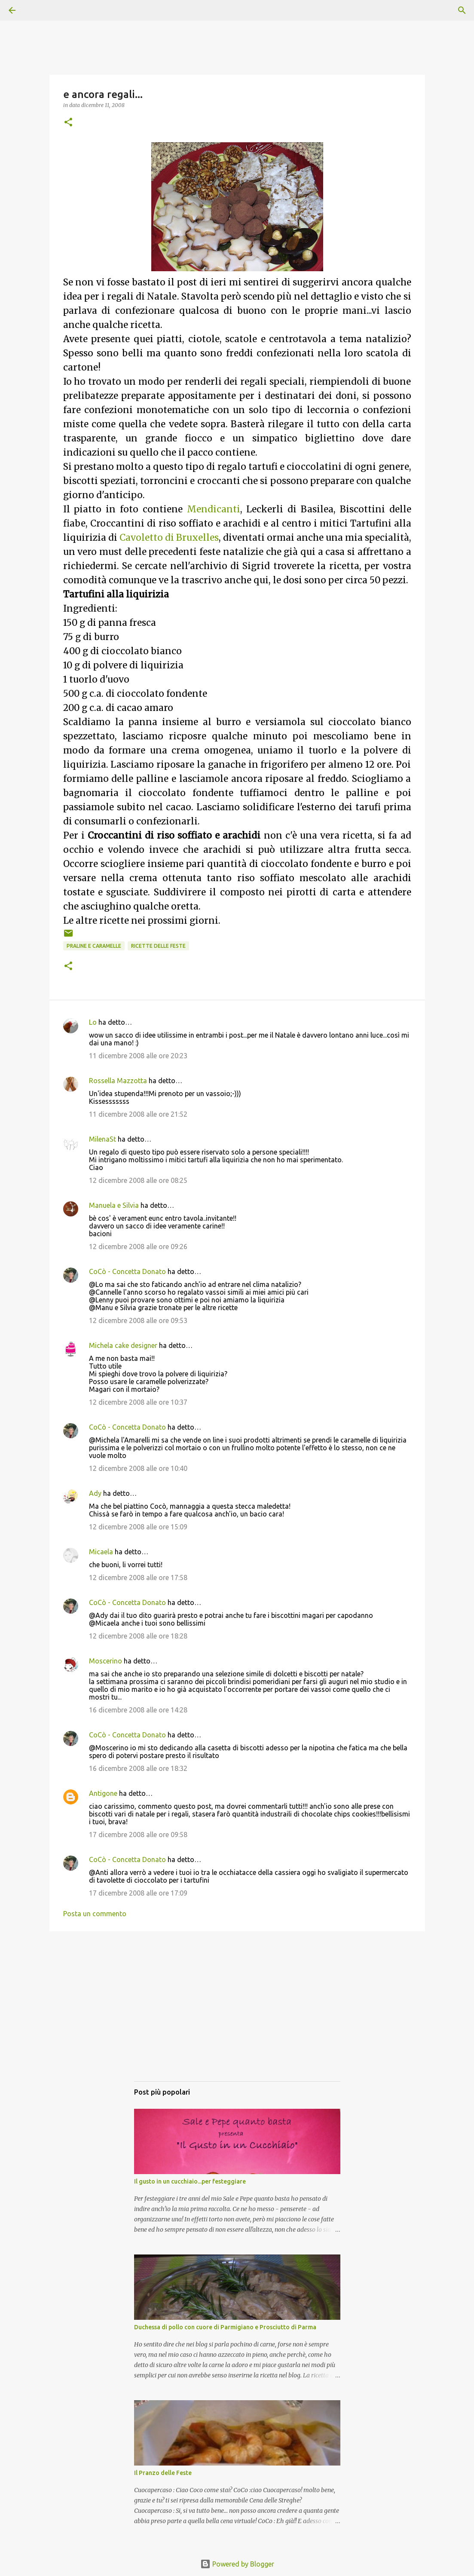  What do you see at coordinates (163, 2472) in the screenshot?
I see `Il Pranzo delle Feste` at bounding box center [163, 2472].